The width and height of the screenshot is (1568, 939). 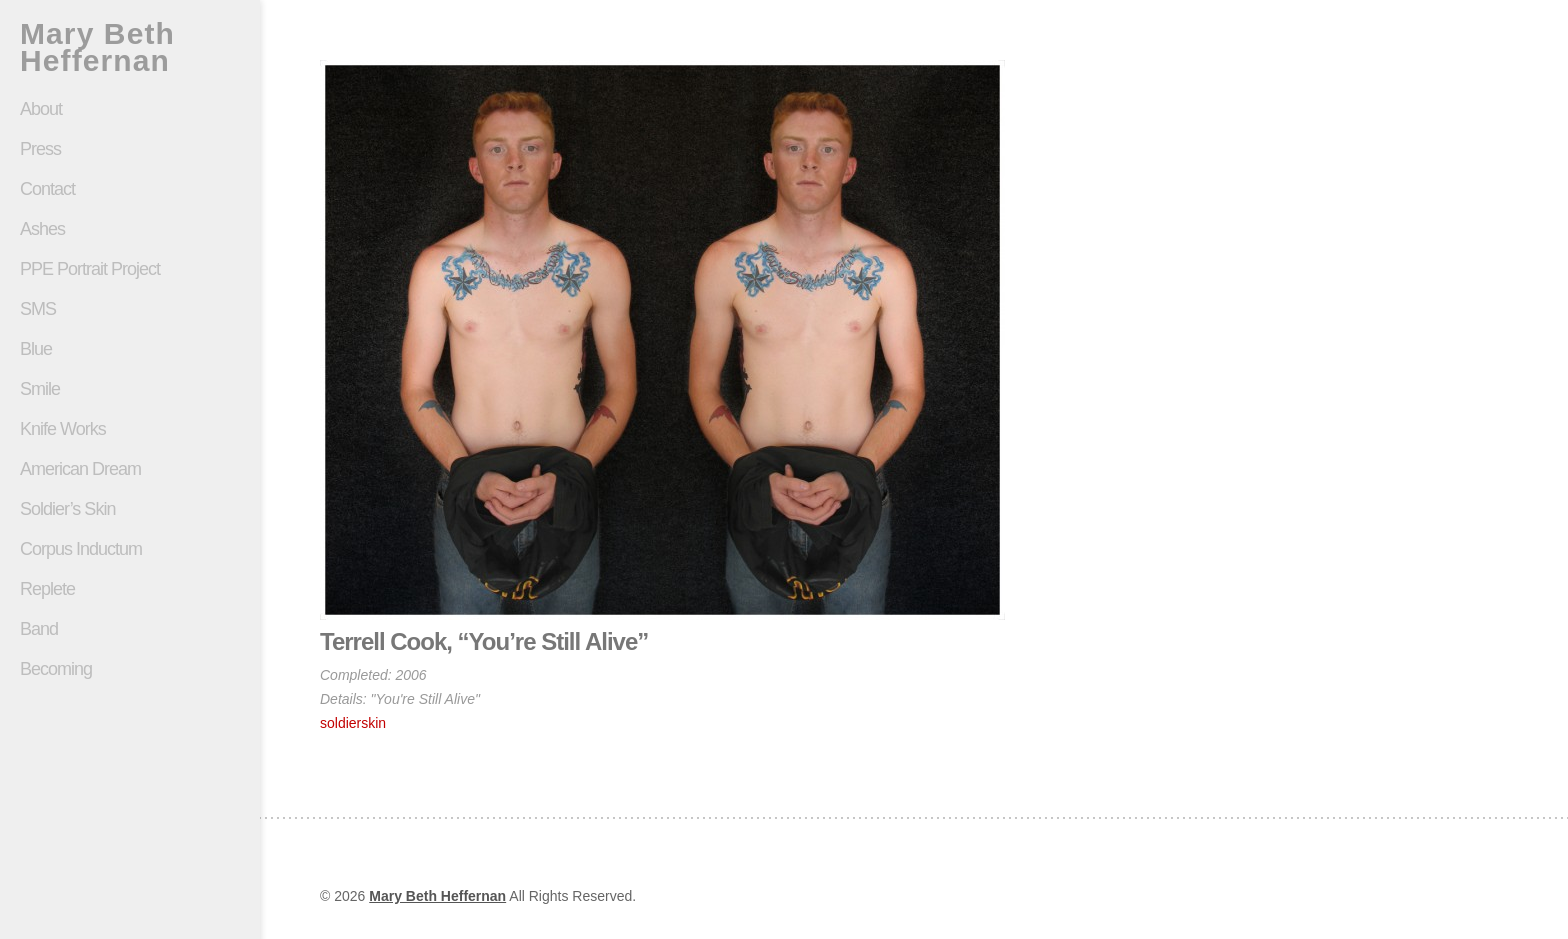 I want to click on Replete, so click(x=47, y=589).